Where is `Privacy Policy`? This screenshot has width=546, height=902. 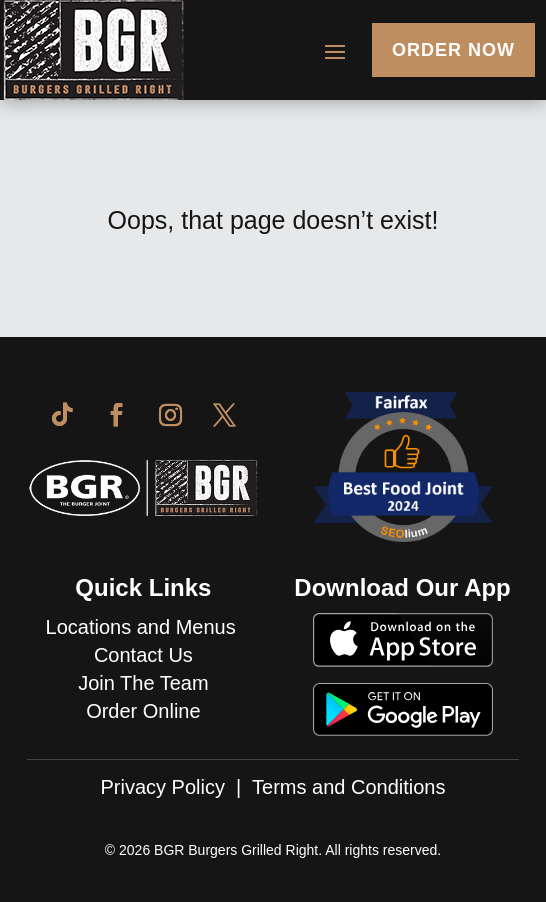
Privacy Policy is located at coordinates (163, 787).